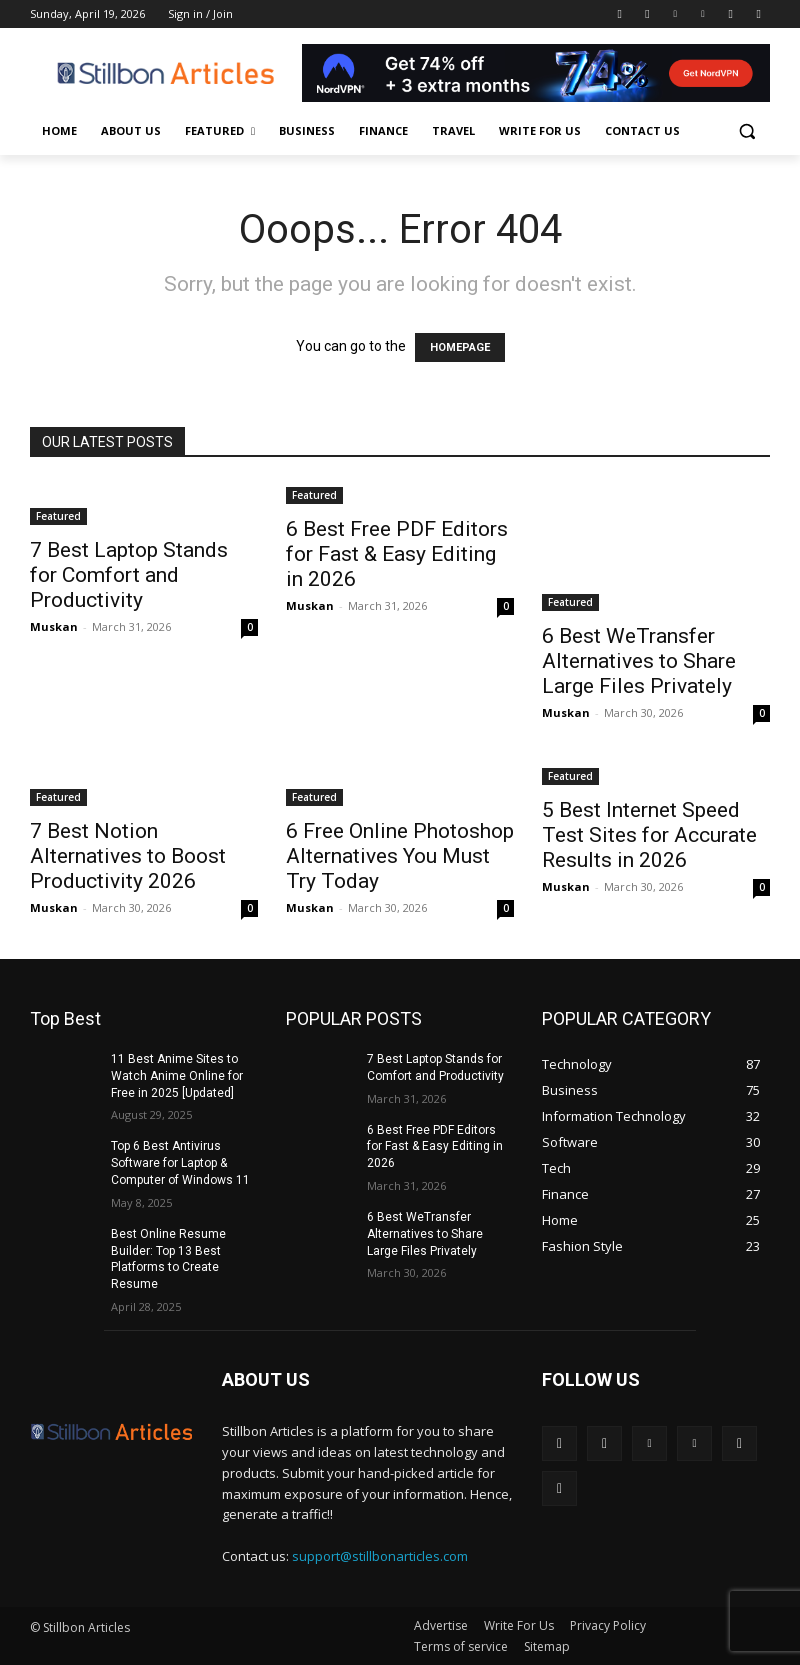 This screenshot has width=800, height=1665. I want to click on Top 6 Best Antivirus Software for Laptop & Computer of Windows 11, so click(180, 1163).